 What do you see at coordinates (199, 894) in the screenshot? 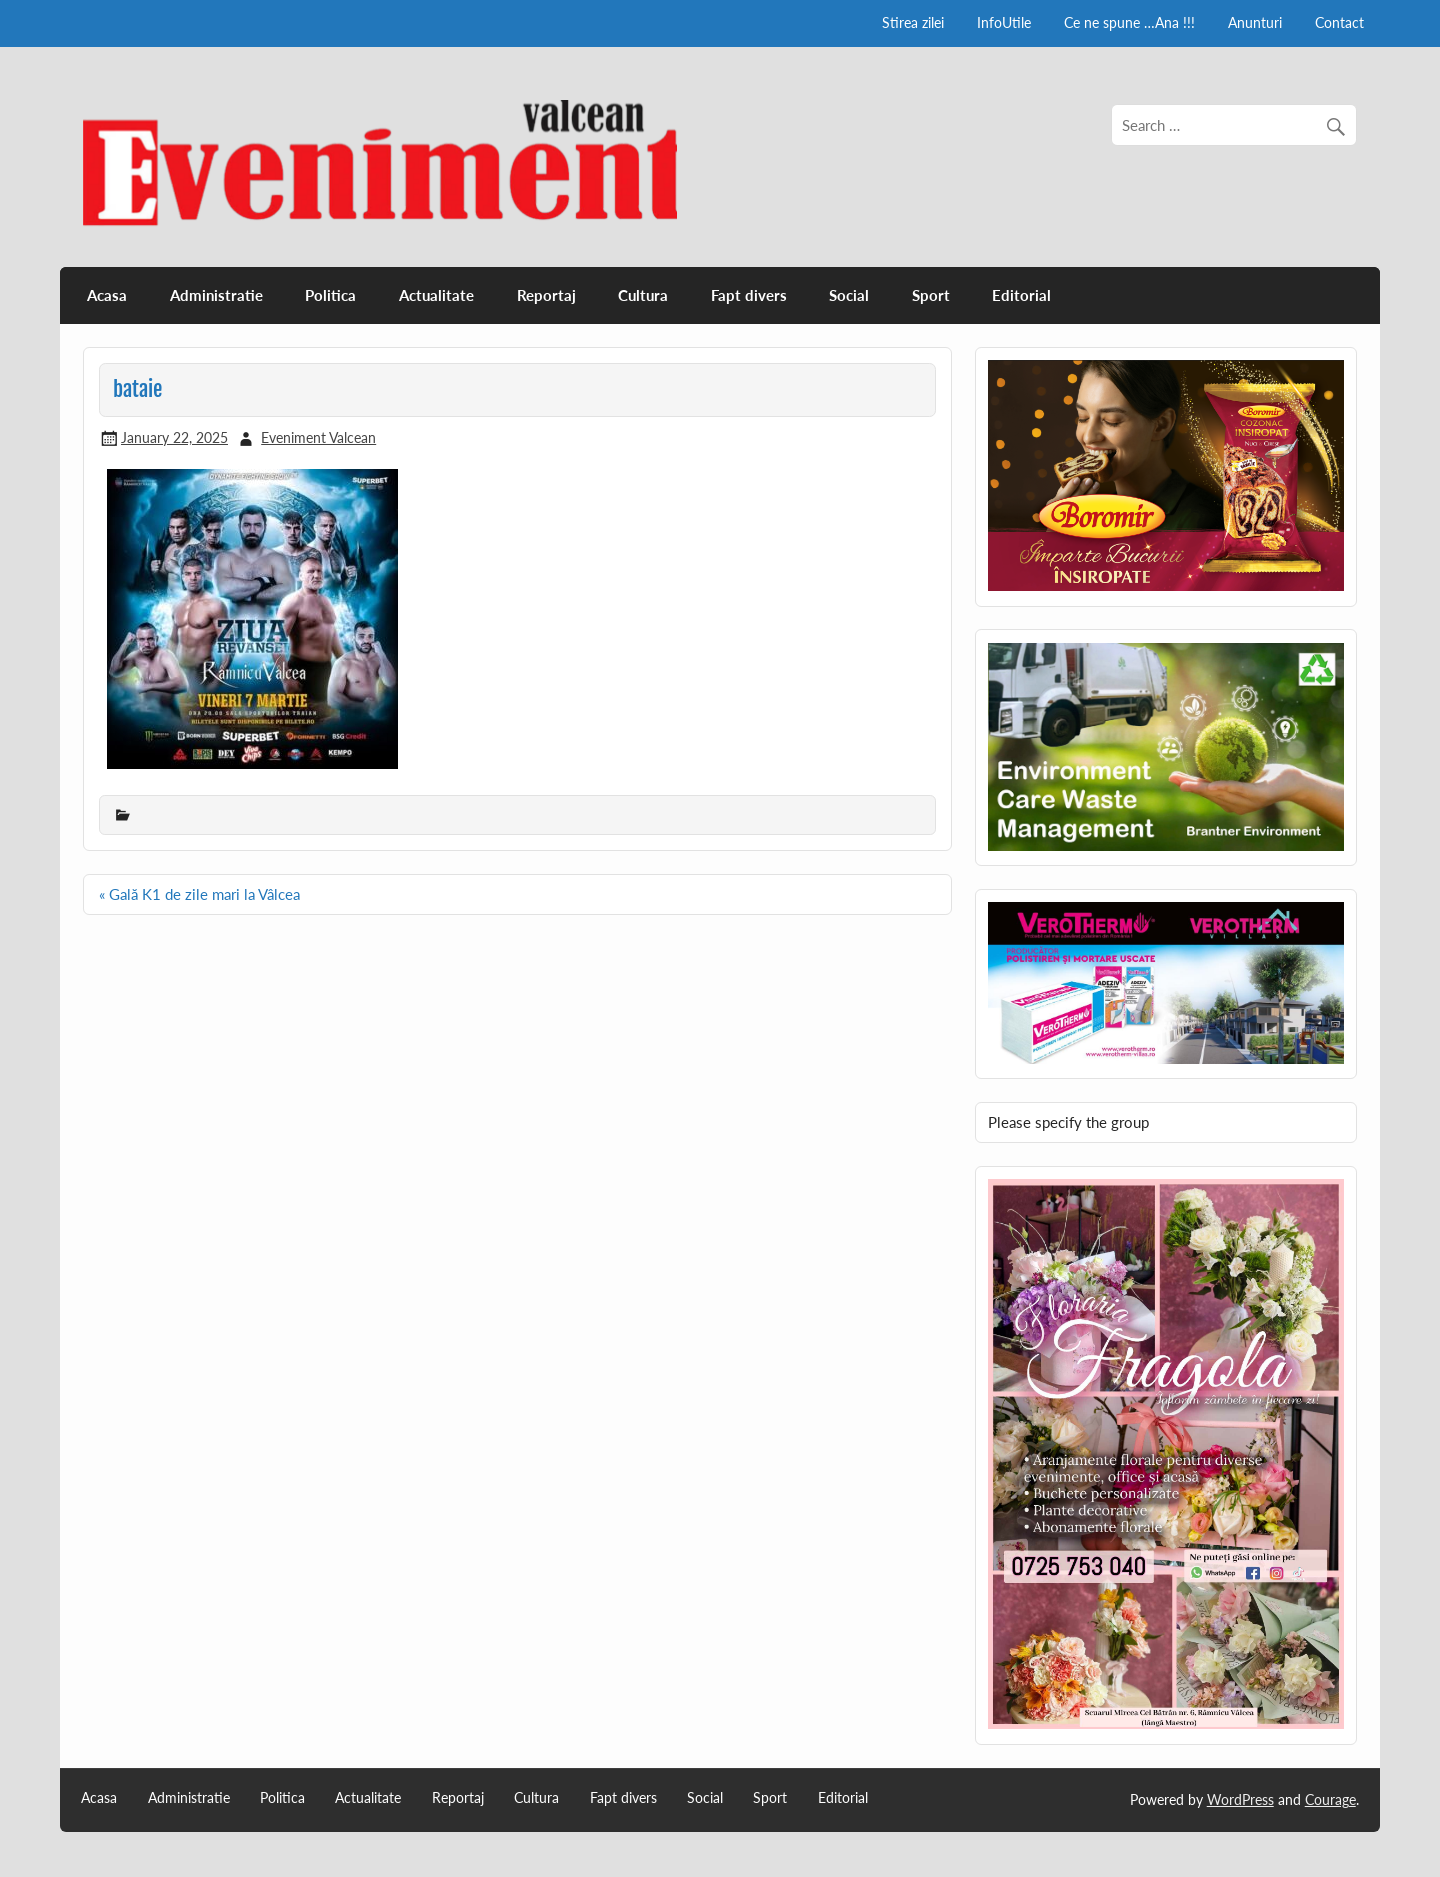
I see `« Gală K1 de zile mari la Vâlcea` at bounding box center [199, 894].